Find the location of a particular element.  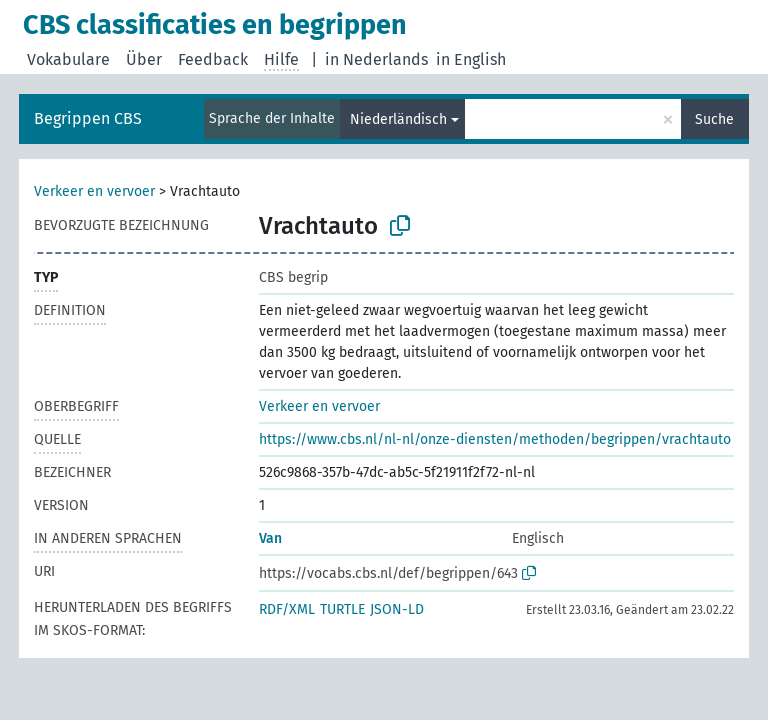

RDF/XML is located at coordinates (287, 609).